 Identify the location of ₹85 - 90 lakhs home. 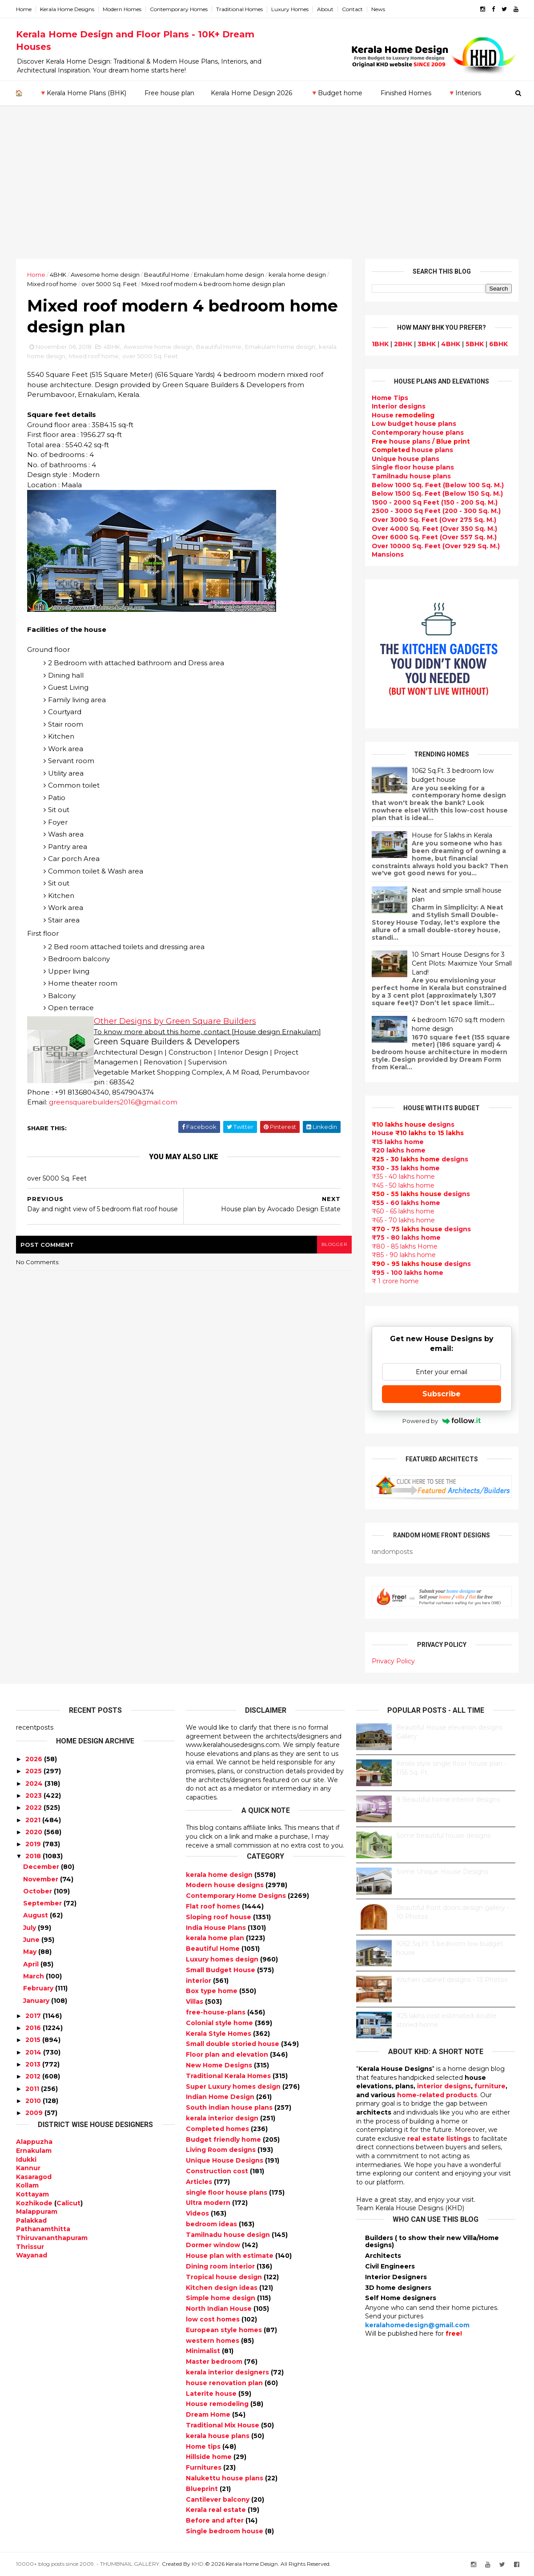
(404, 1255).